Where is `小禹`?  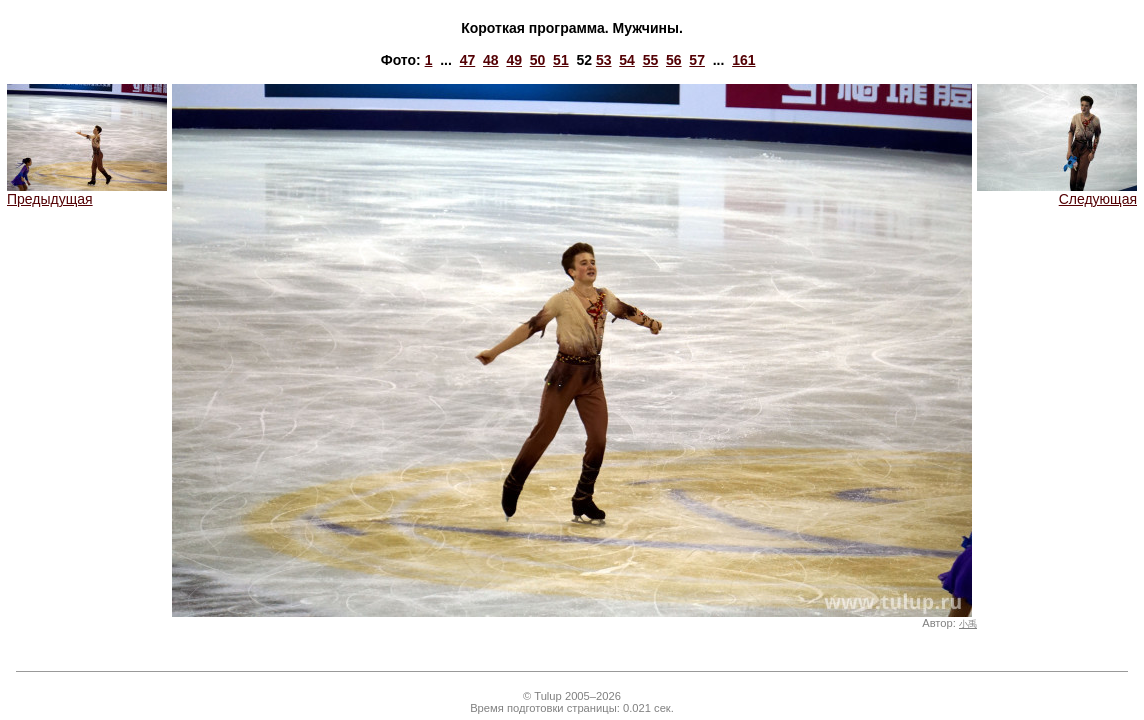 小禹 is located at coordinates (968, 624).